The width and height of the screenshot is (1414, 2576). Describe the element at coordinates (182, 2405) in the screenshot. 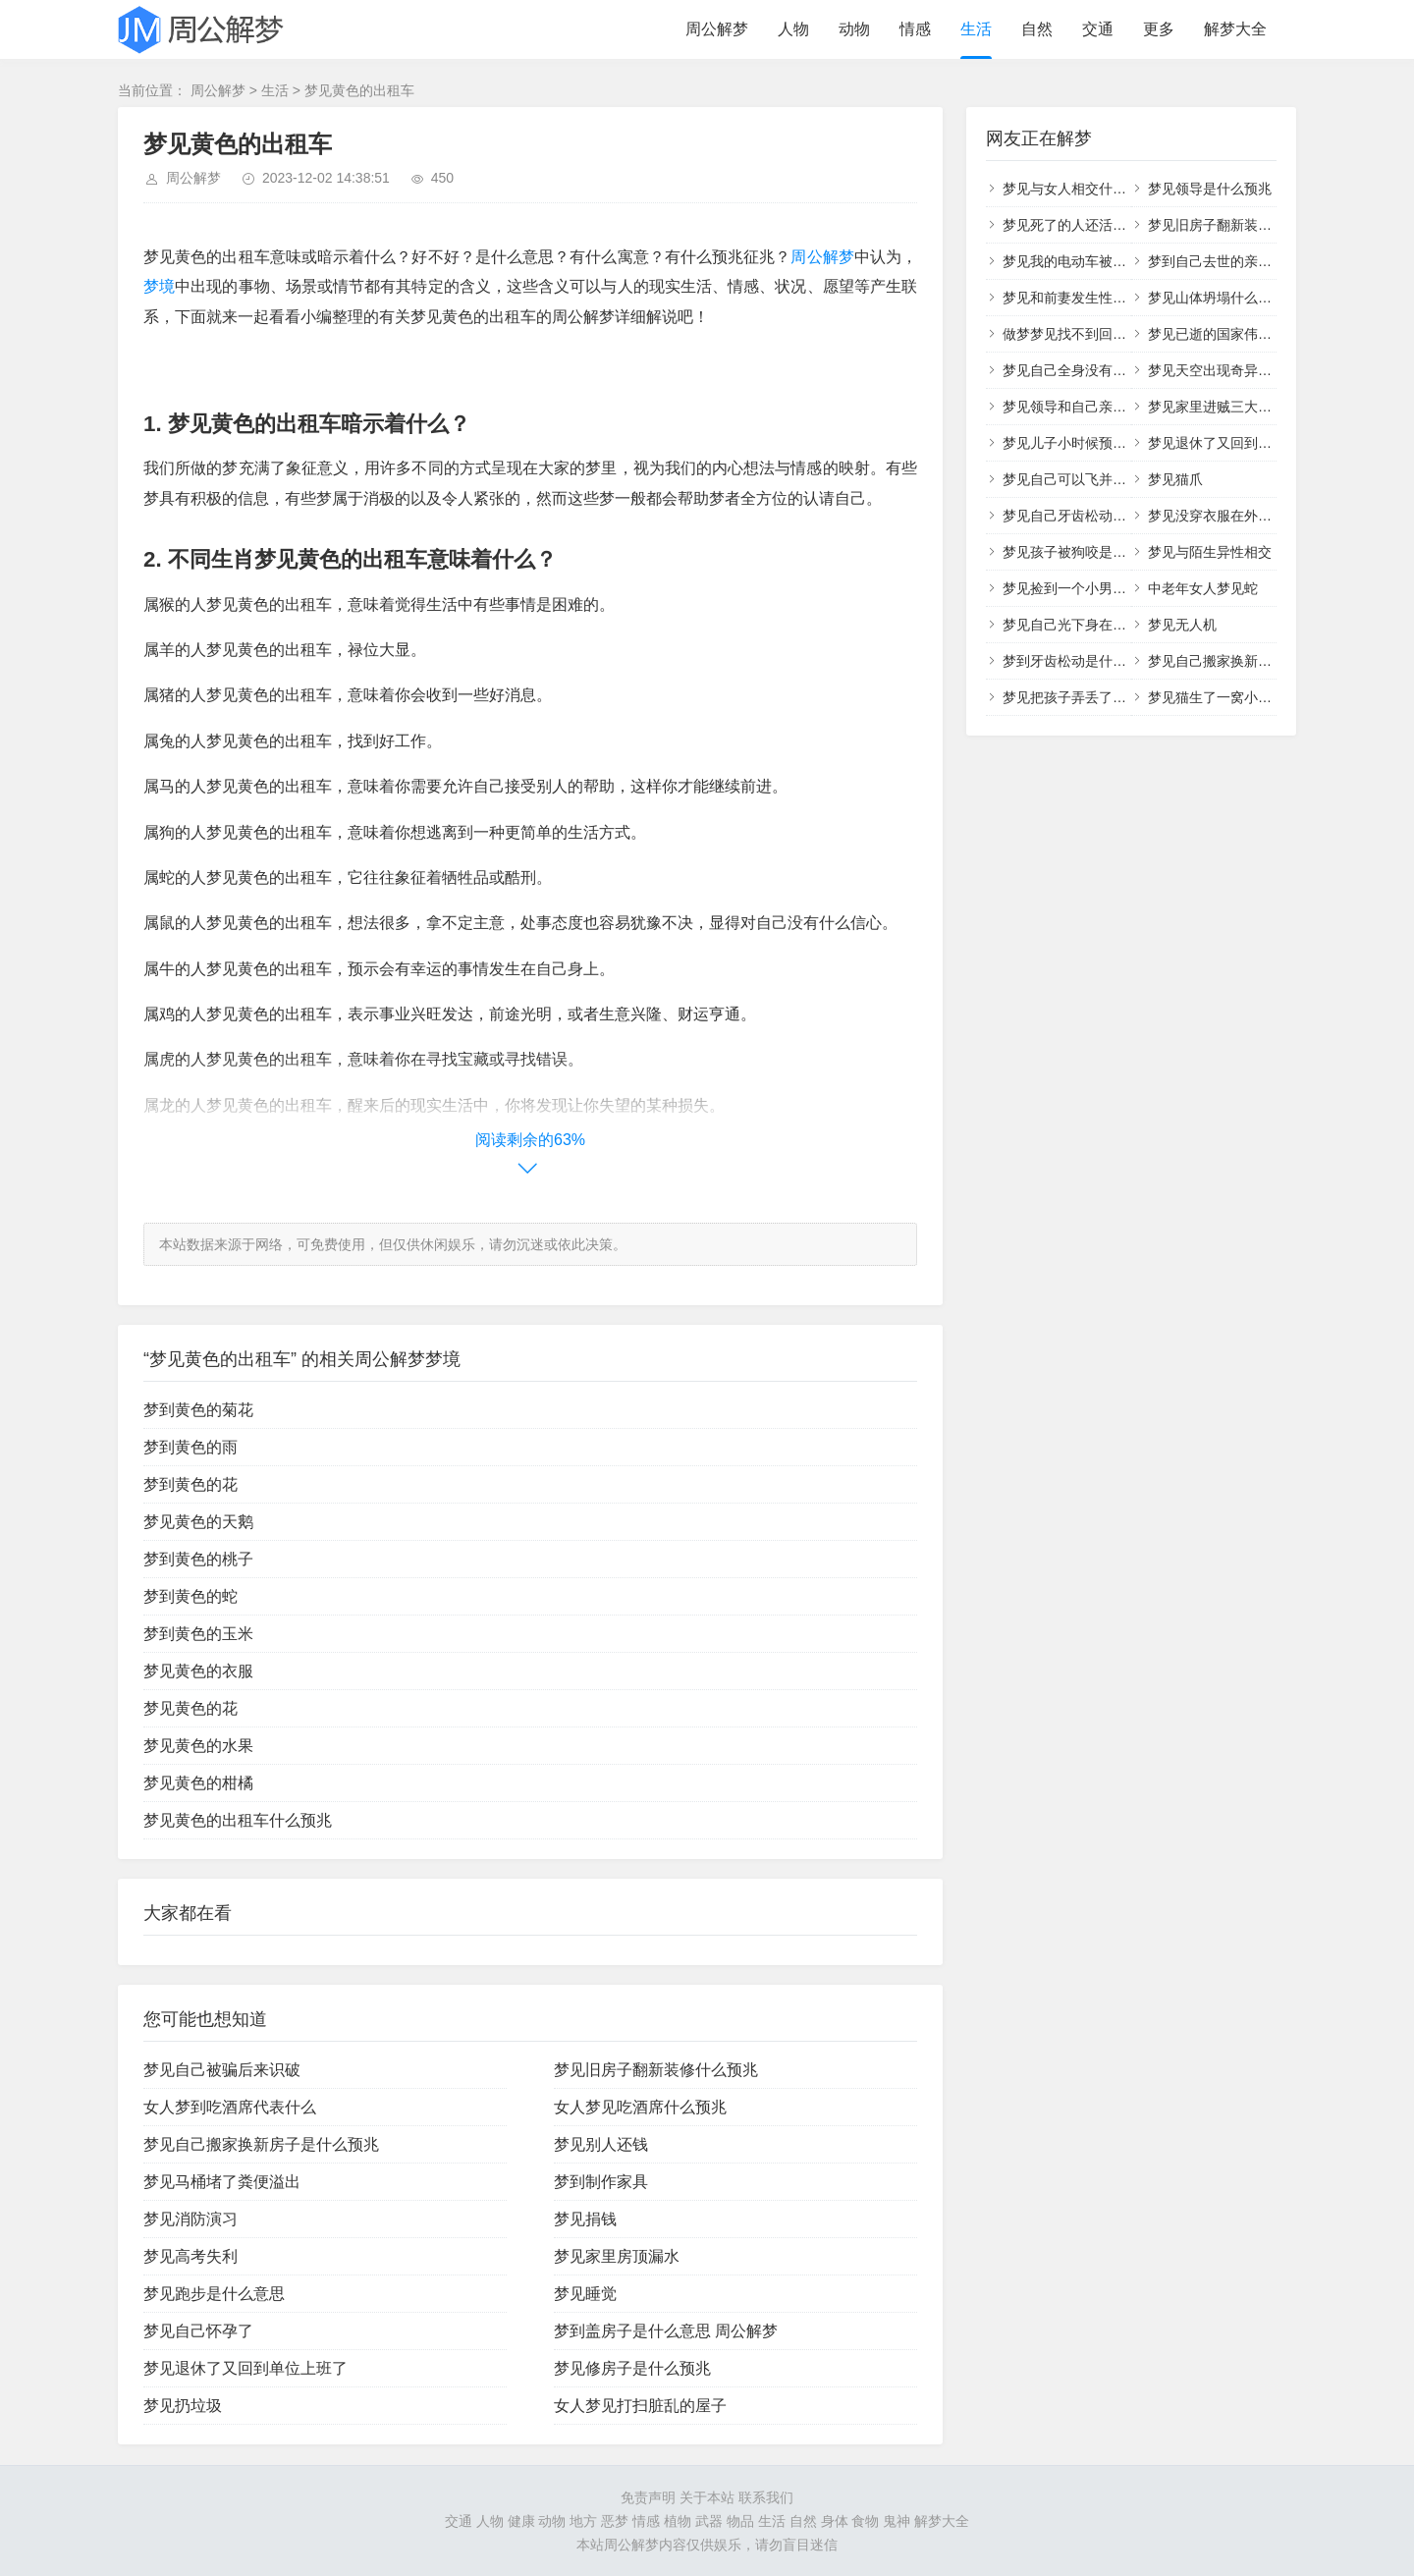

I see `梦见扔垃圾` at that location.